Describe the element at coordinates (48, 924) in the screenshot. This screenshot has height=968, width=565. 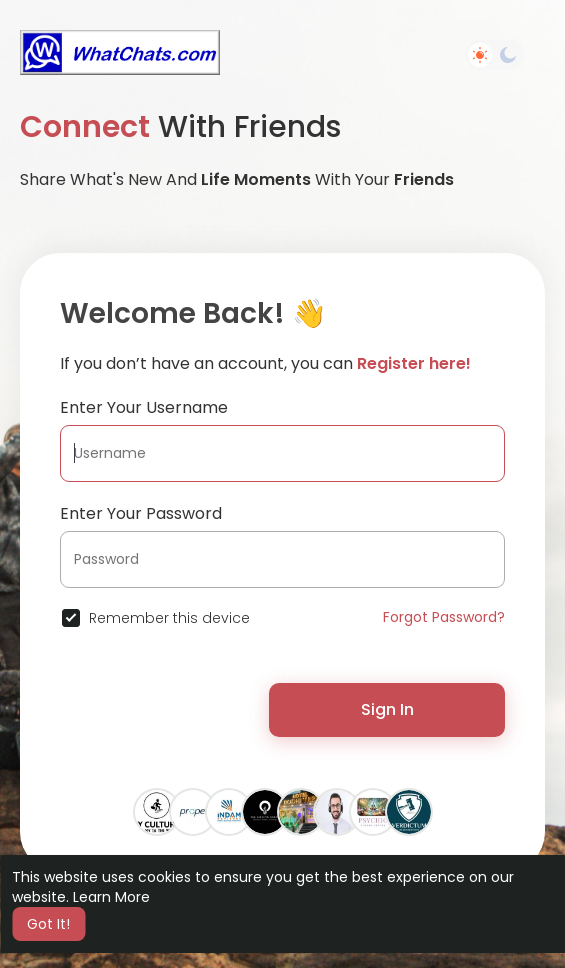
I see `Got It! [button]` at that location.